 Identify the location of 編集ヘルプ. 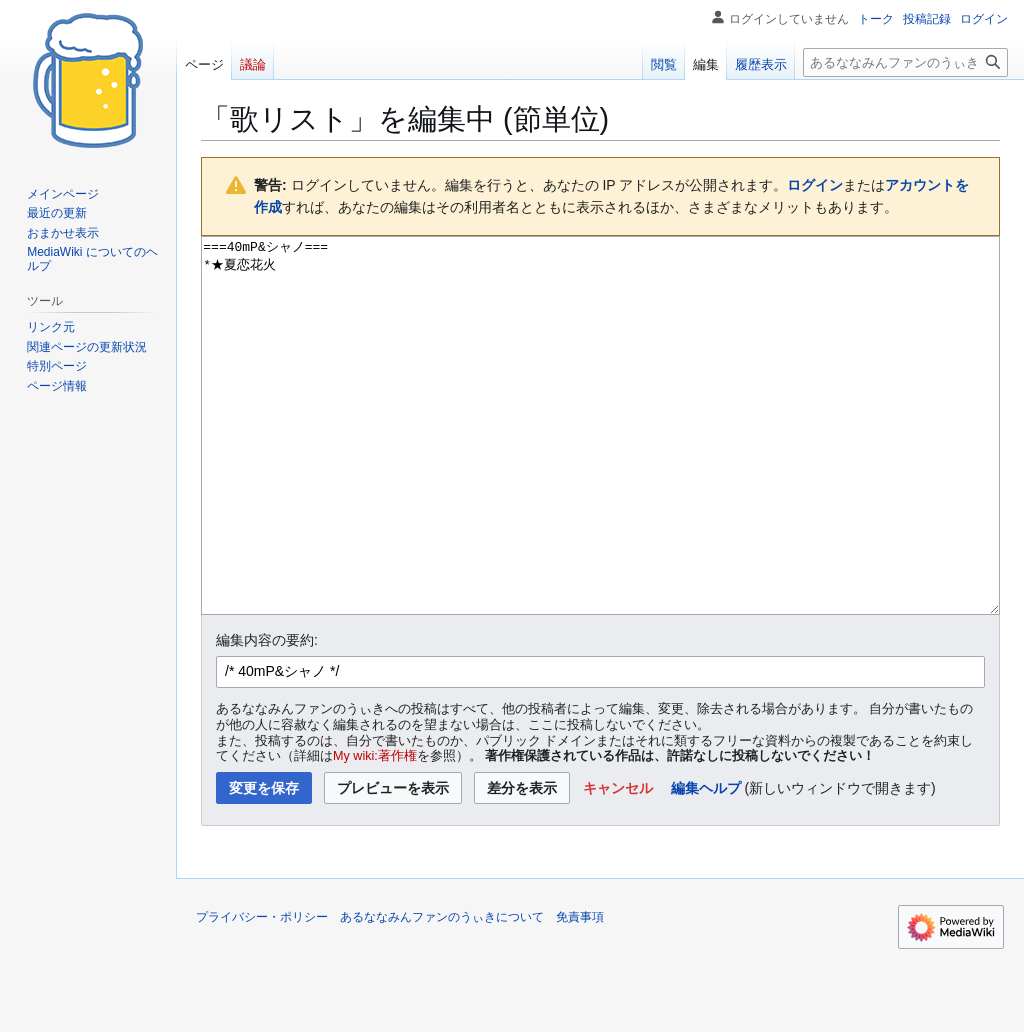
(706, 863).